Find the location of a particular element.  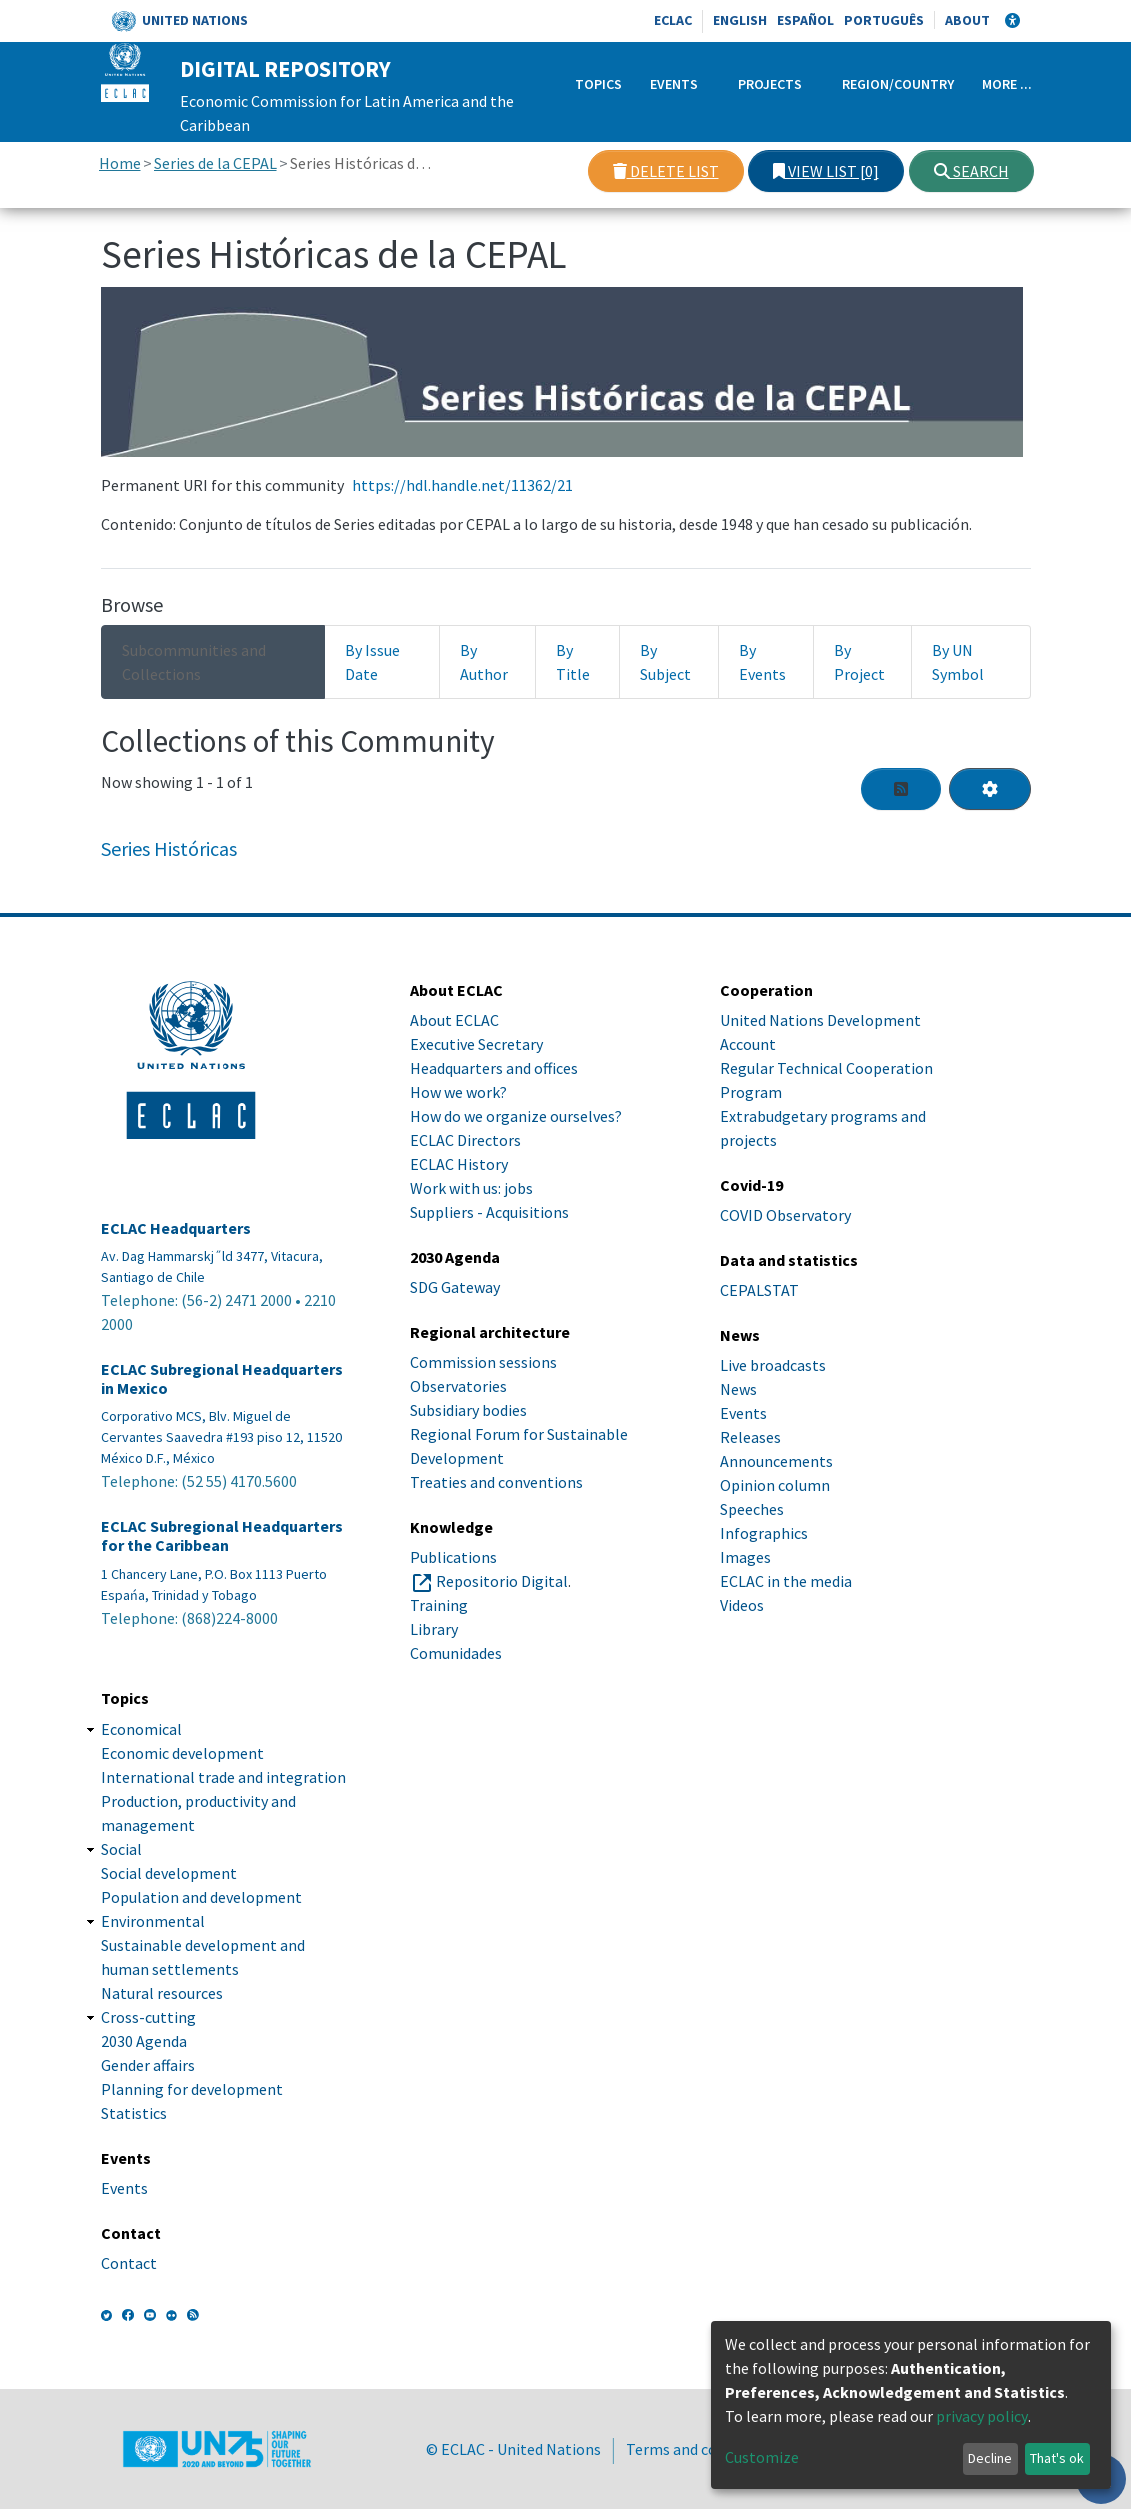

Planning for development is located at coordinates (192, 2089).